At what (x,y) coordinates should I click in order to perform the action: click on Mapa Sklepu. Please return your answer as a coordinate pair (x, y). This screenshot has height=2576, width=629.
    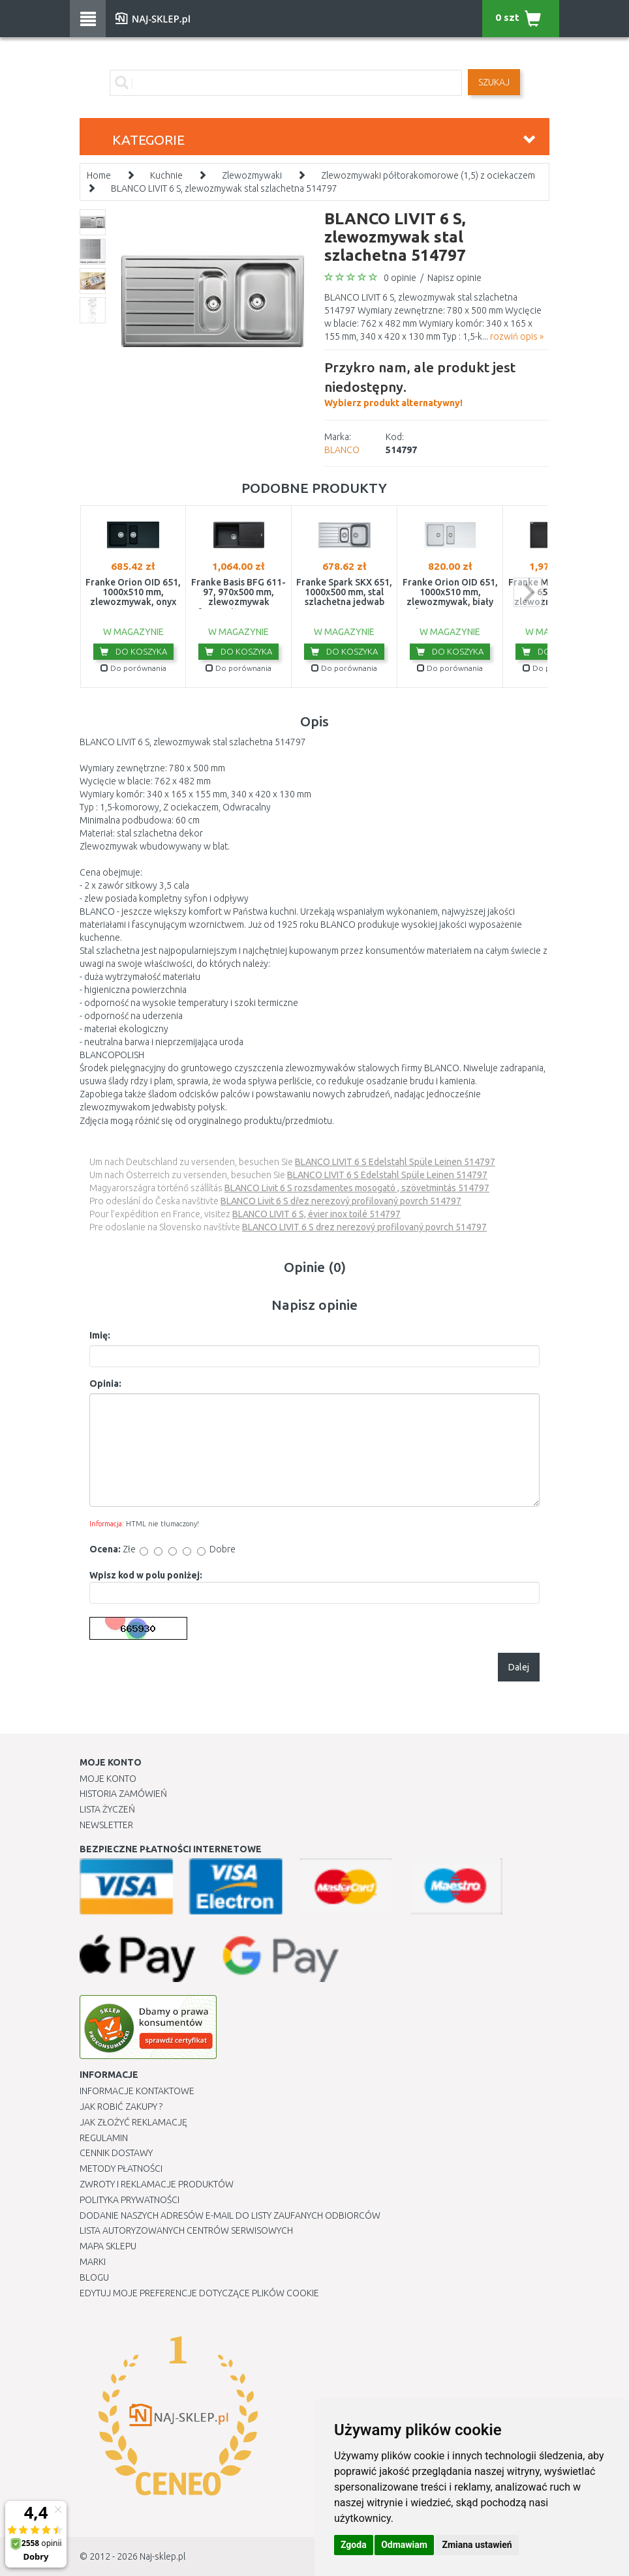
    Looking at the image, I should click on (108, 2246).